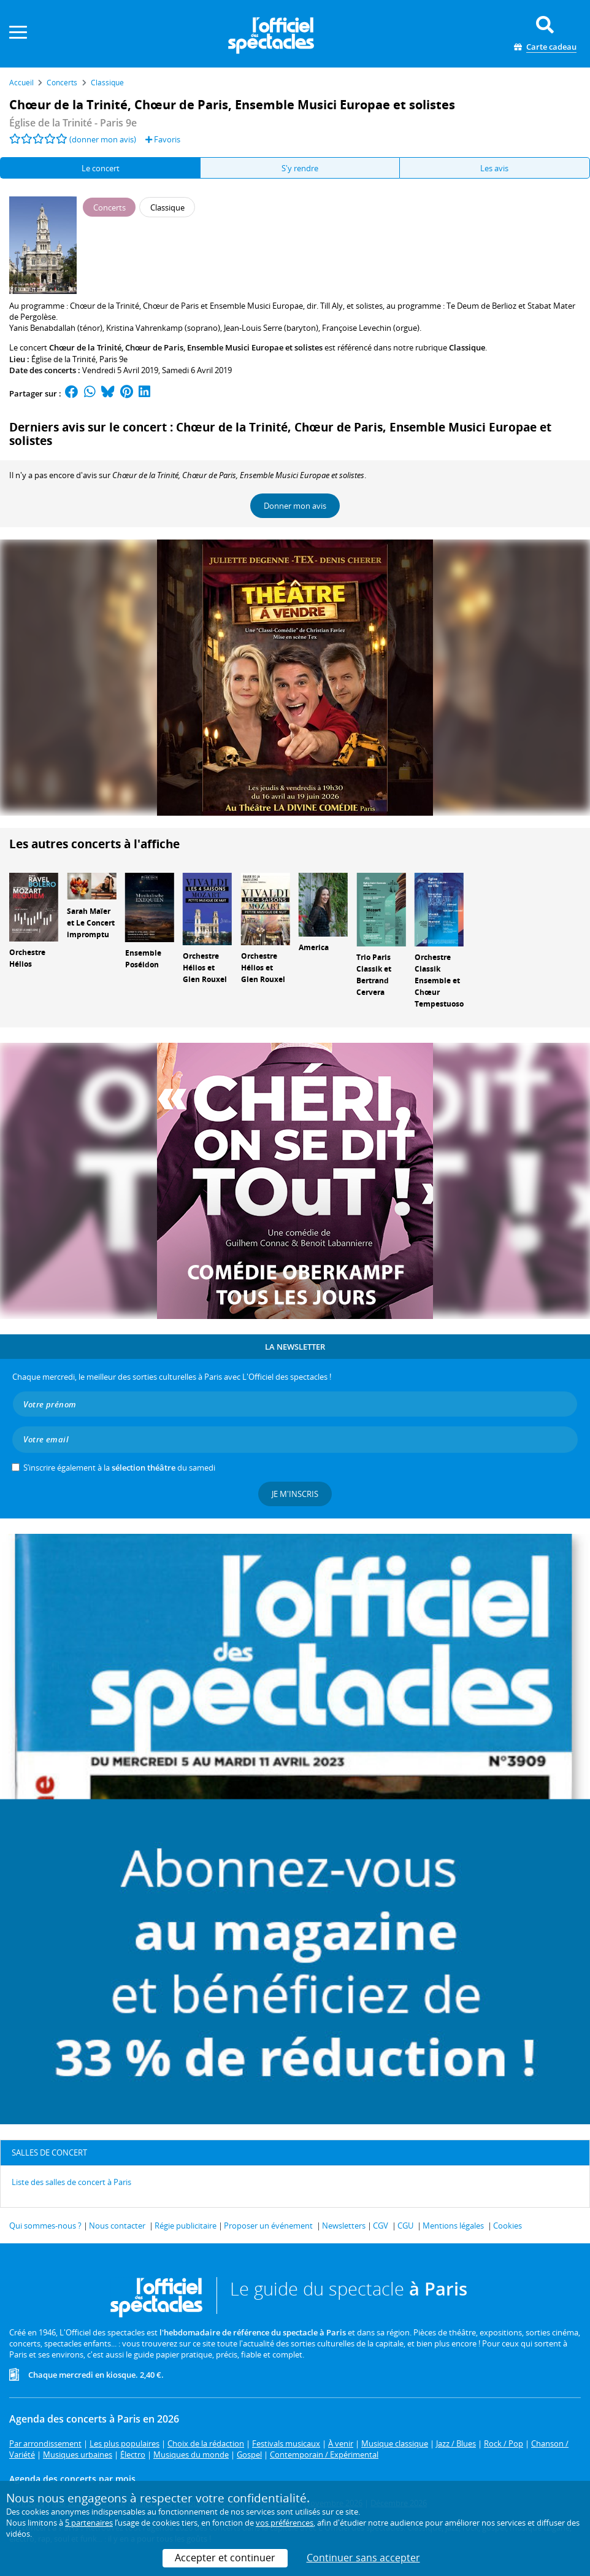 Image resolution: width=590 pixels, height=2576 pixels. I want to click on Cookies, so click(507, 2225).